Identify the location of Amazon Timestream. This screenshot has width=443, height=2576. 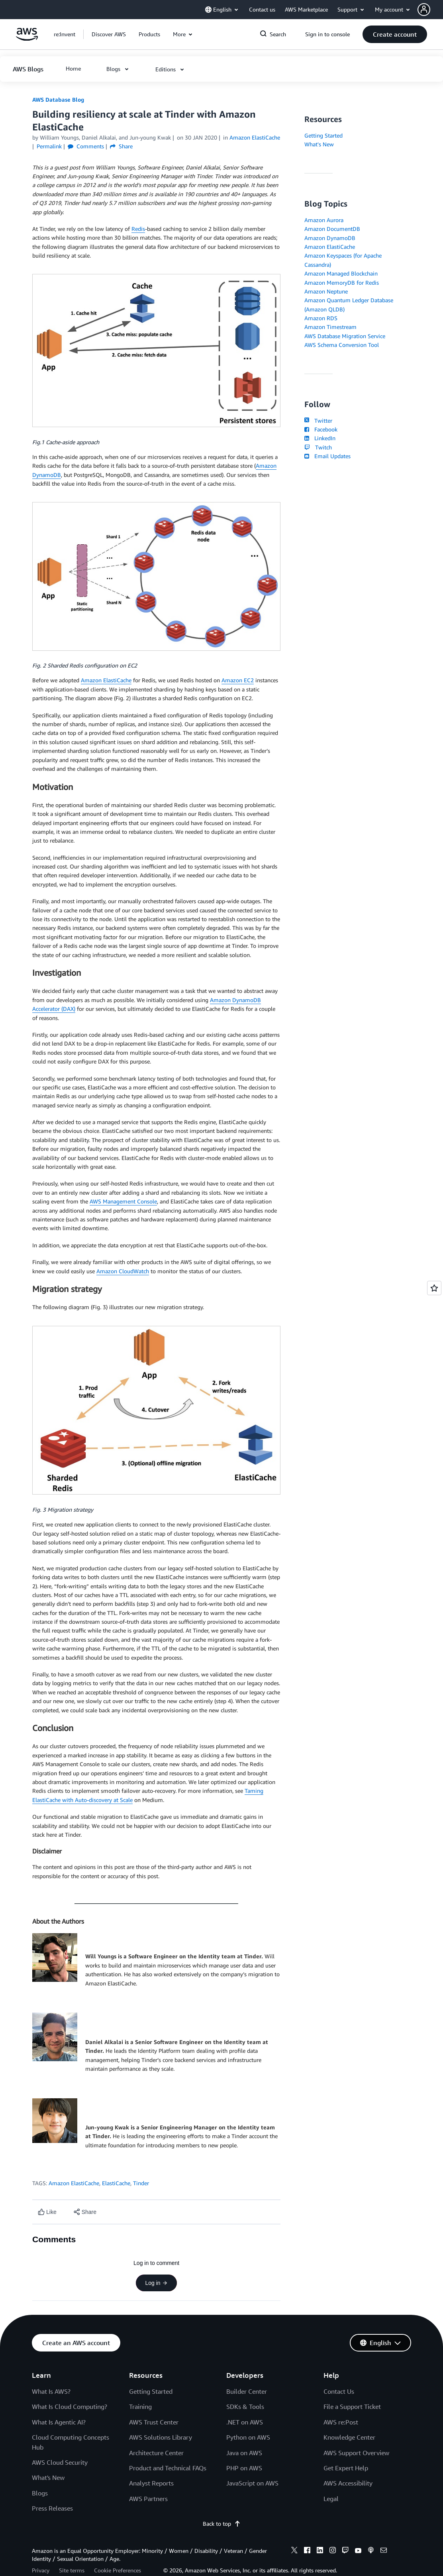
(330, 326).